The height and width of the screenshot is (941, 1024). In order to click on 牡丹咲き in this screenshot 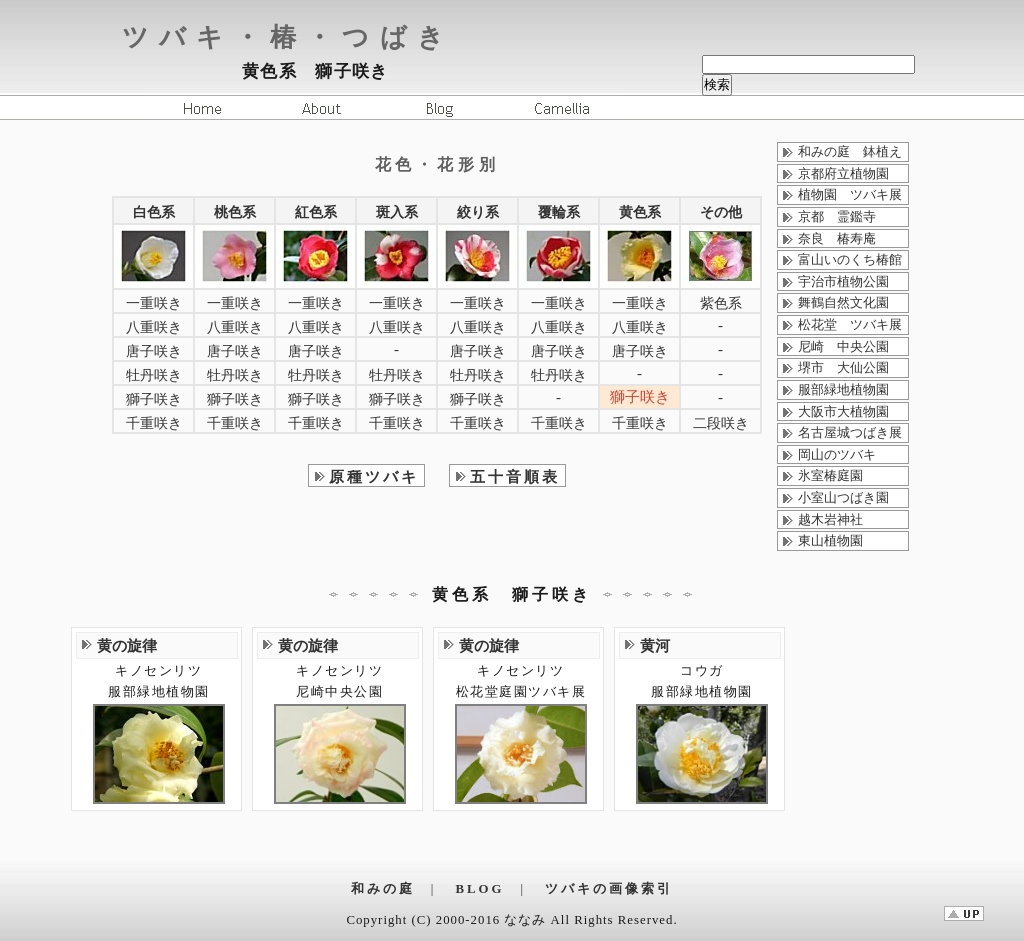, I will do `click(154, 375)`.